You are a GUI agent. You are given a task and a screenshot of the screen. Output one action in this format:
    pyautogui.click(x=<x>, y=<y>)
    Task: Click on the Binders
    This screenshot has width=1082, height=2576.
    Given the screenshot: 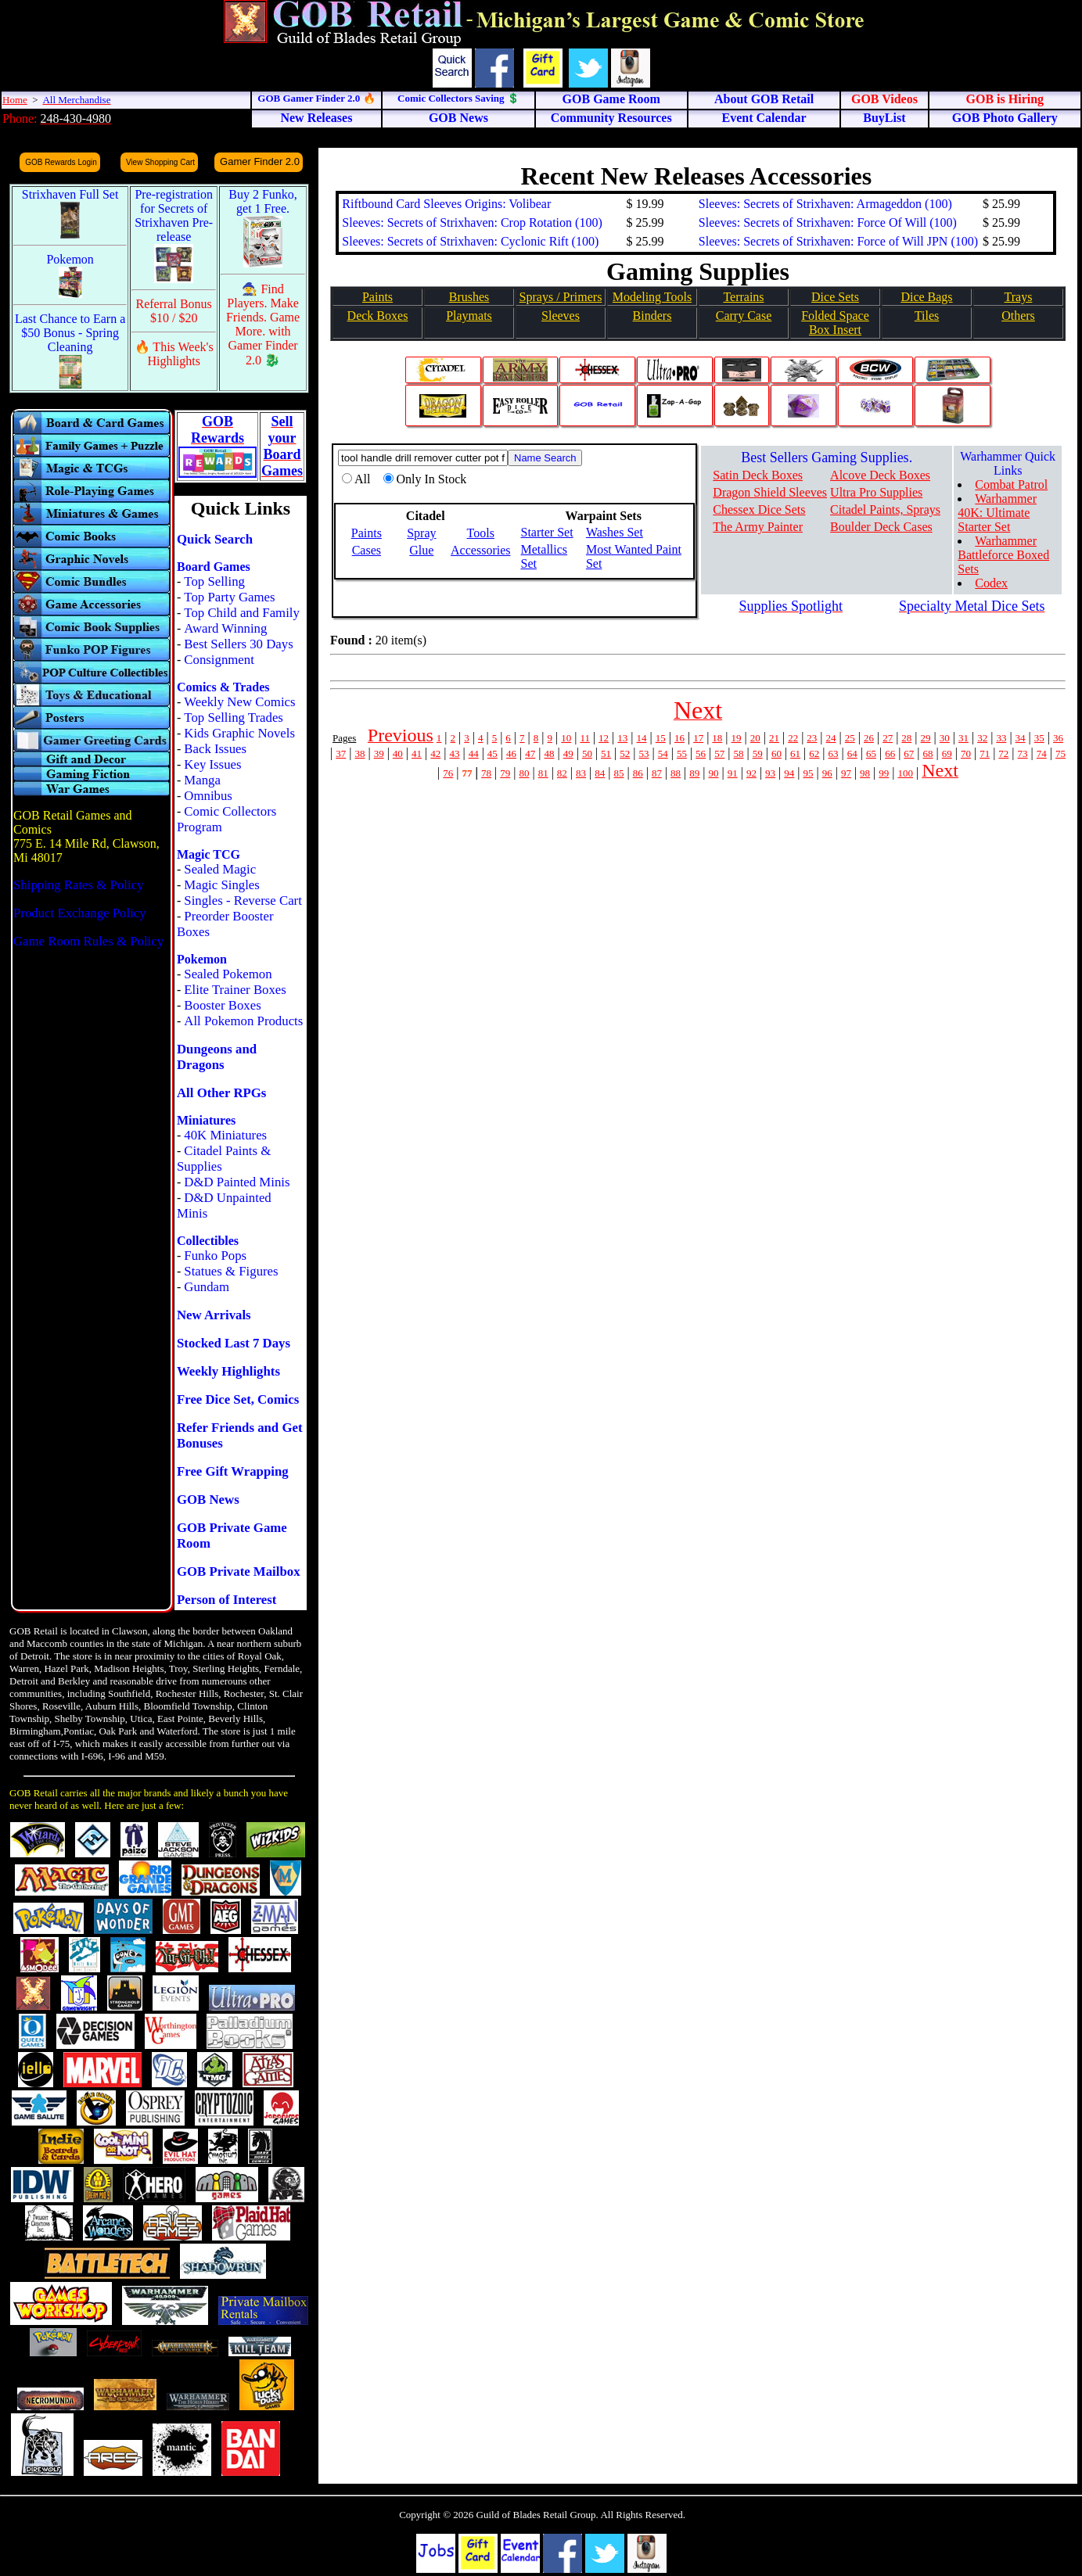 What is the action you would take?
    pyautogui.click(x=652, y=315)
    